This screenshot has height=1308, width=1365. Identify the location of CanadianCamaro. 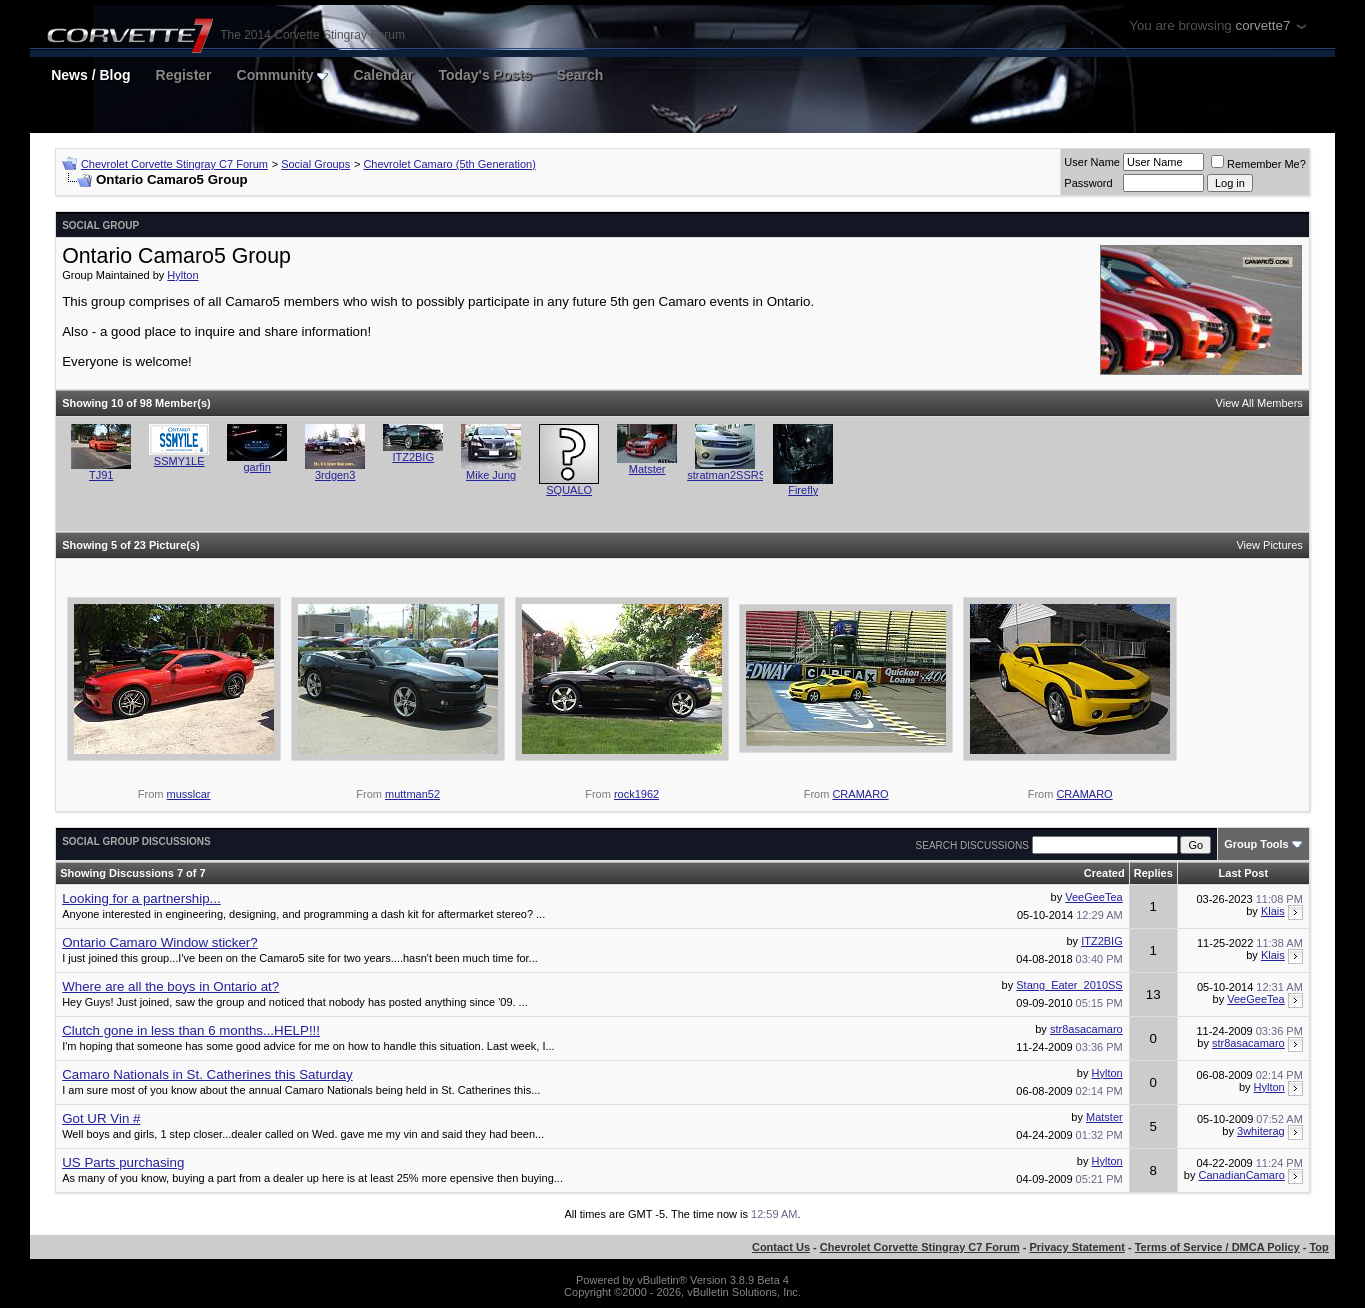
(1242, 1175).